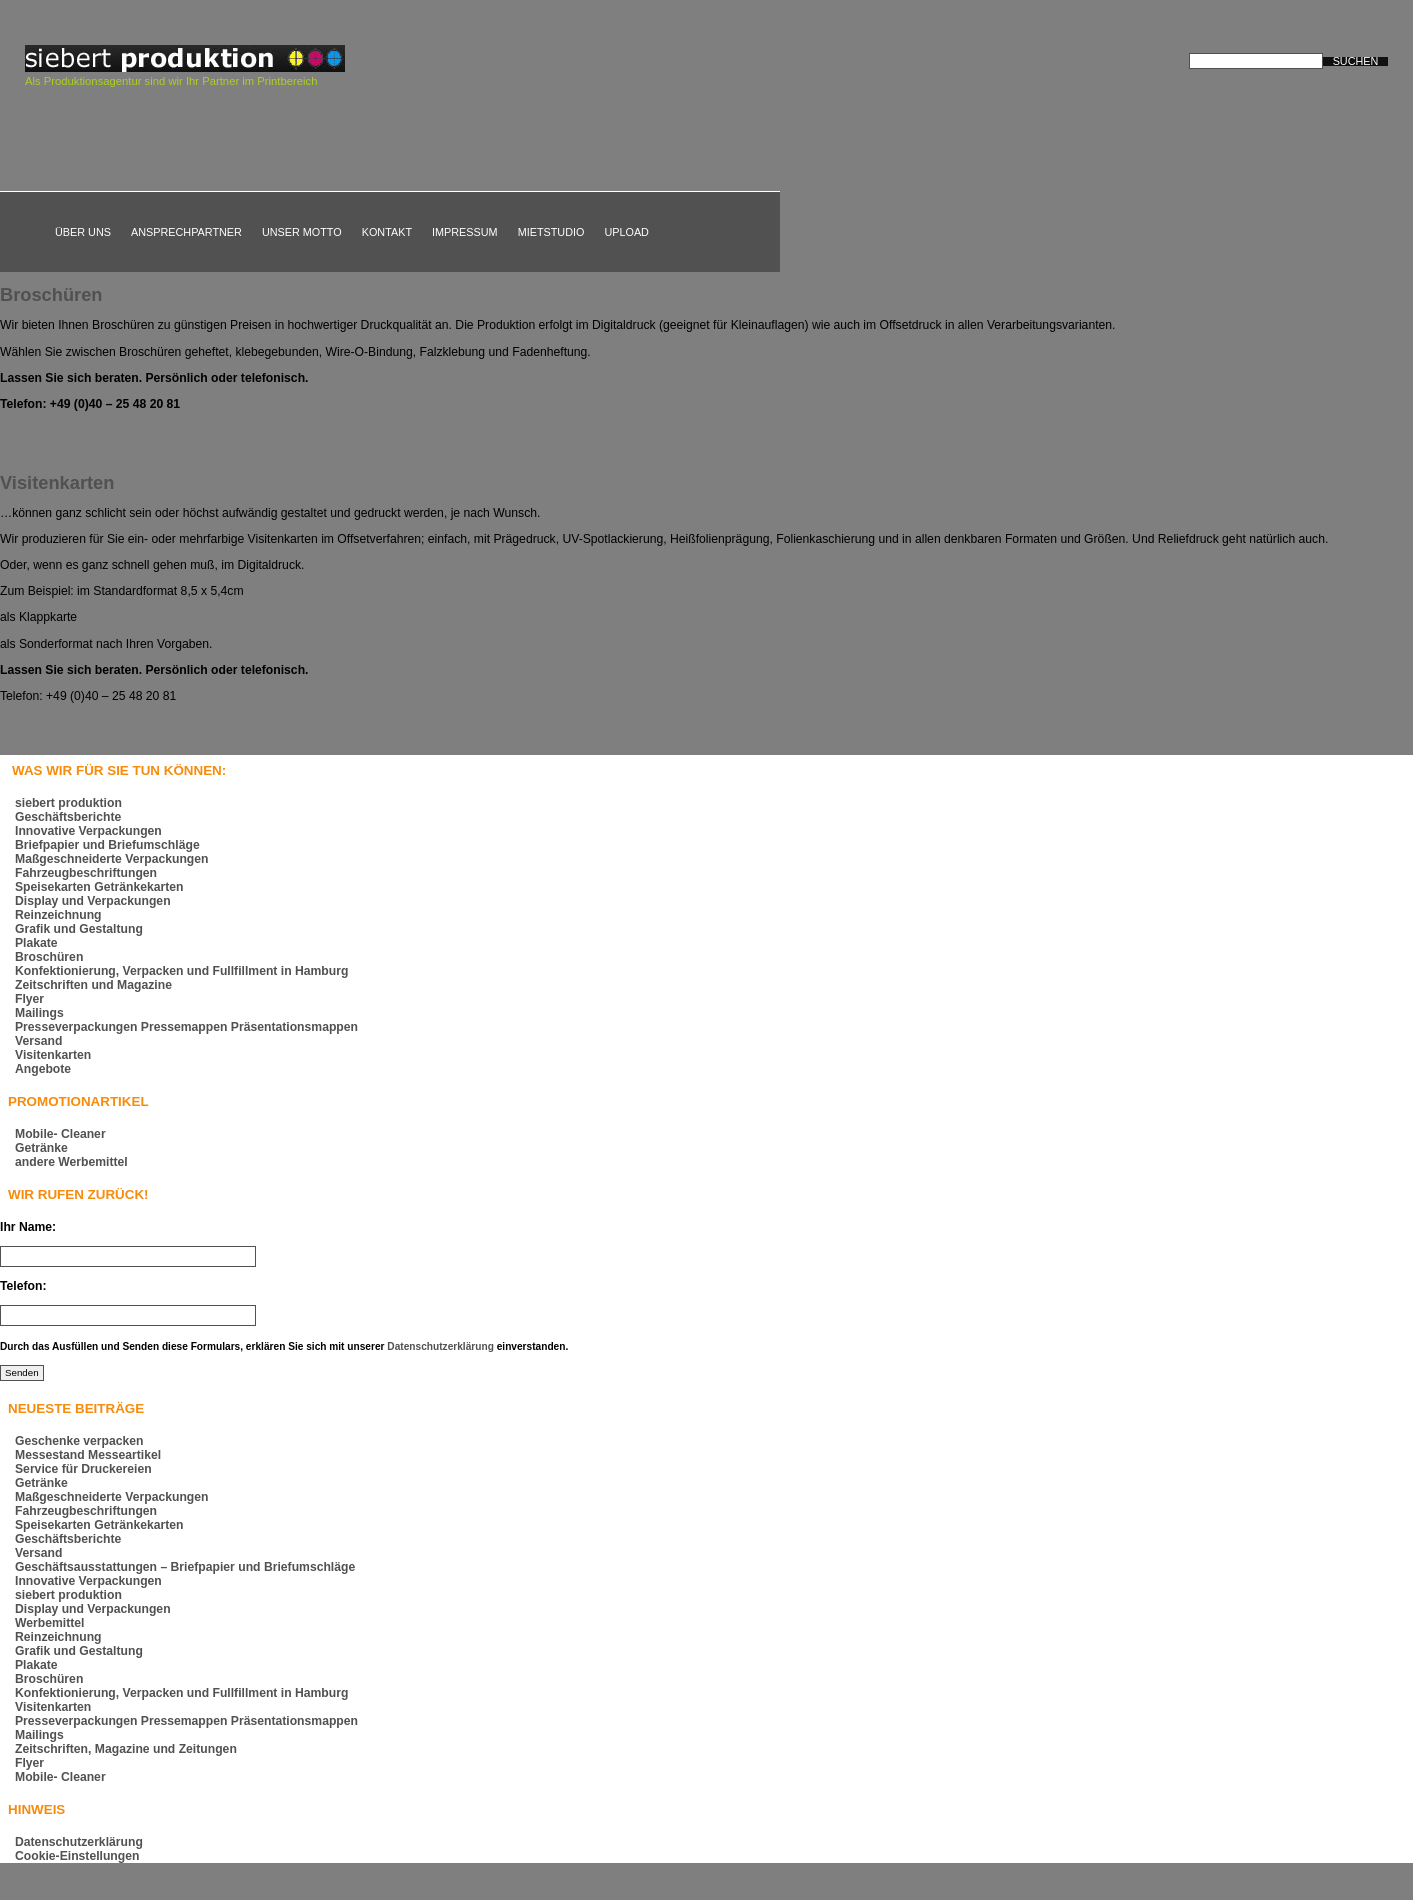  What do you see at coordinates (71, 1162) in the screenshot?
I see `andere Werbemittel` at bounding box center [71, 1162].